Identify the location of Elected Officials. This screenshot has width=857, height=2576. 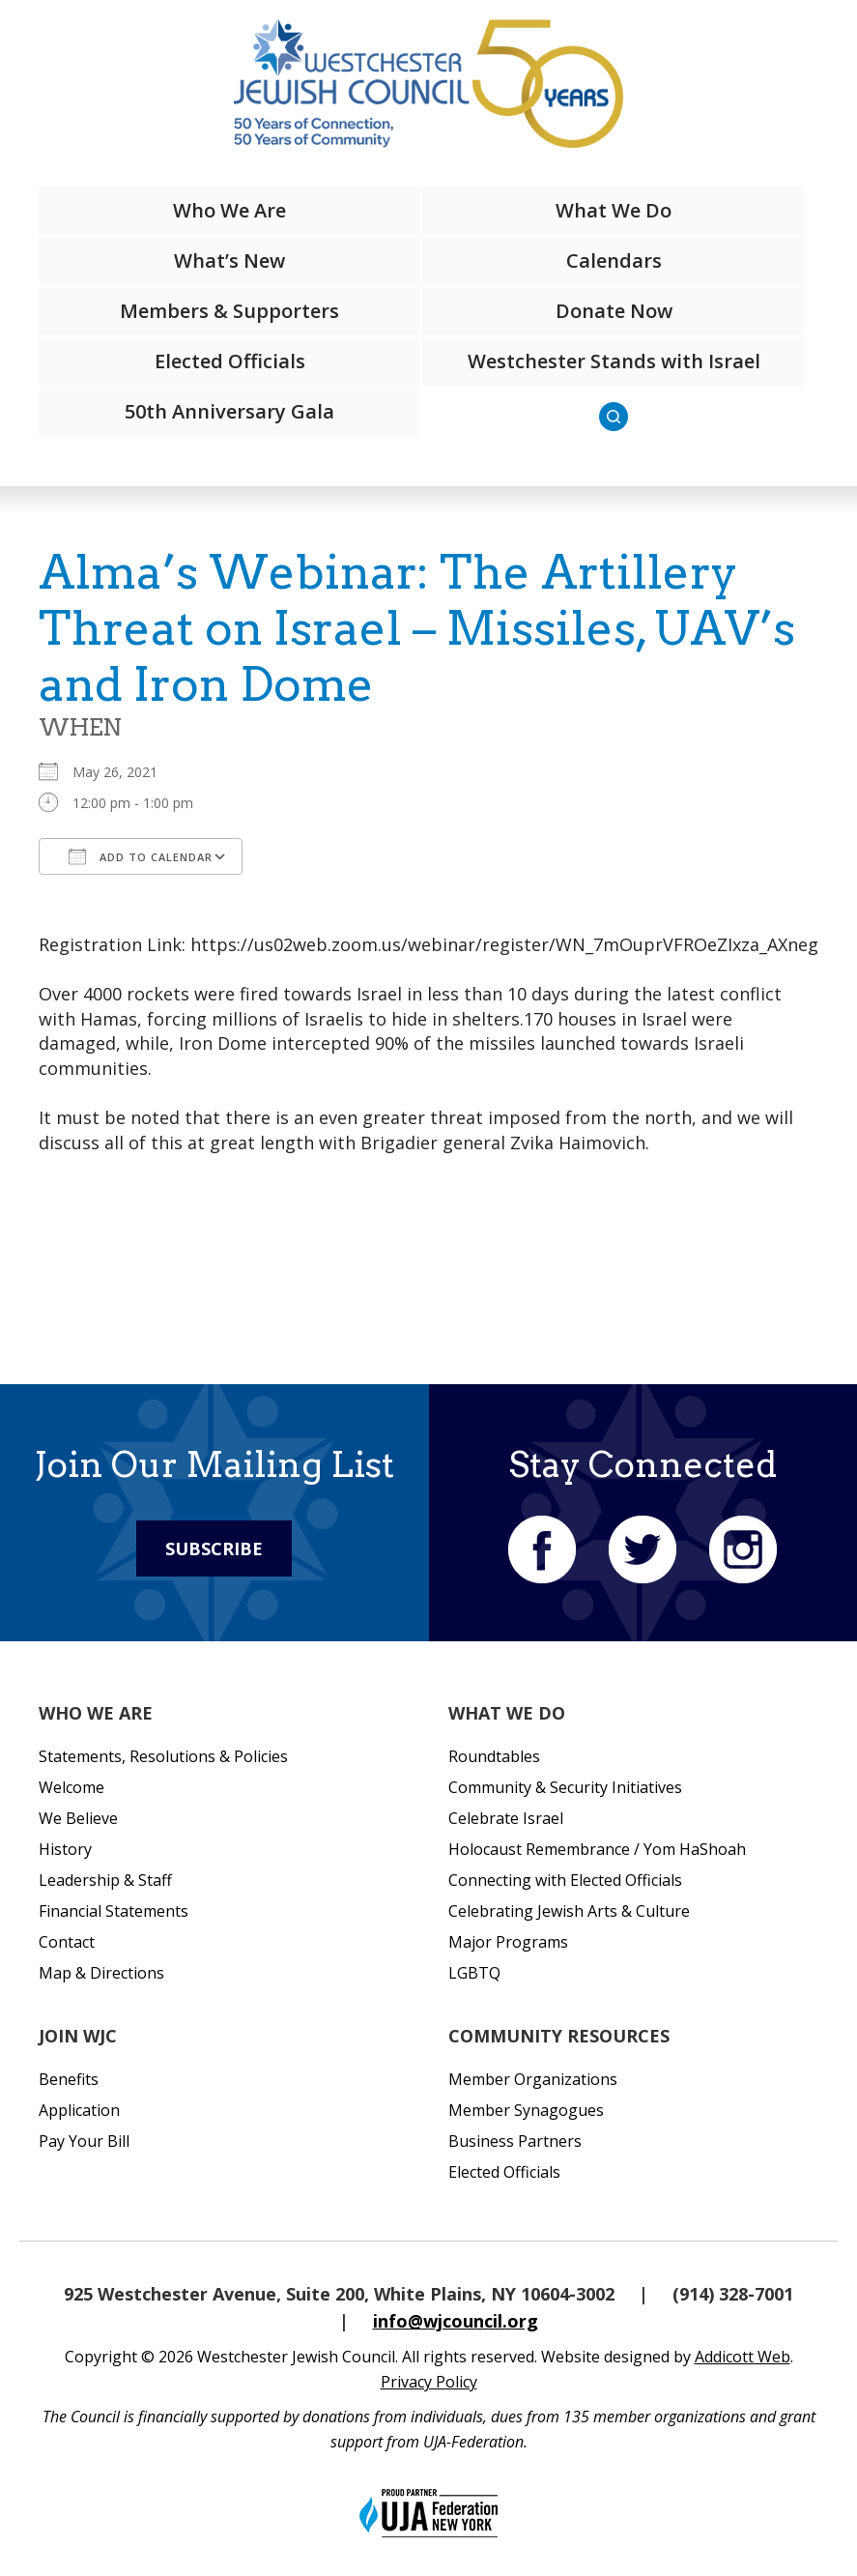
(230, 361).